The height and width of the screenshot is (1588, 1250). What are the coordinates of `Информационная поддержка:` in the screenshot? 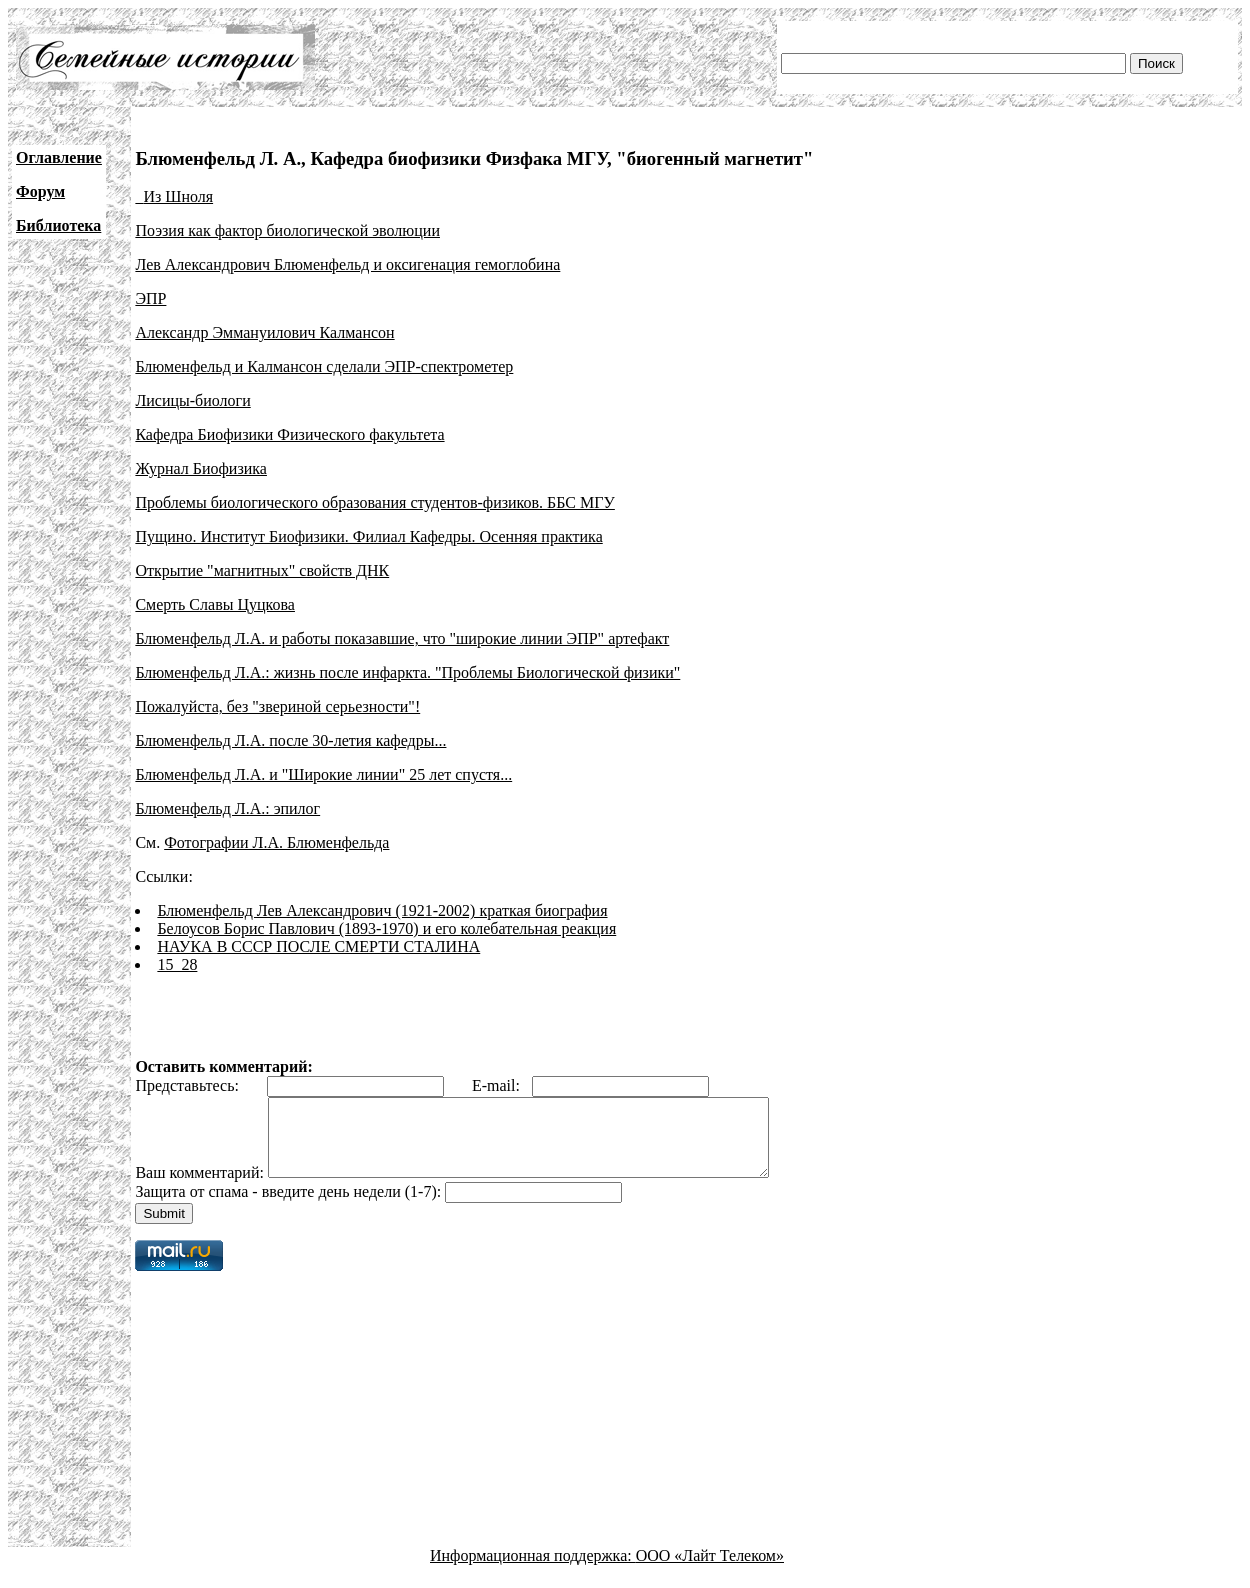 It's located at (533, 1570).